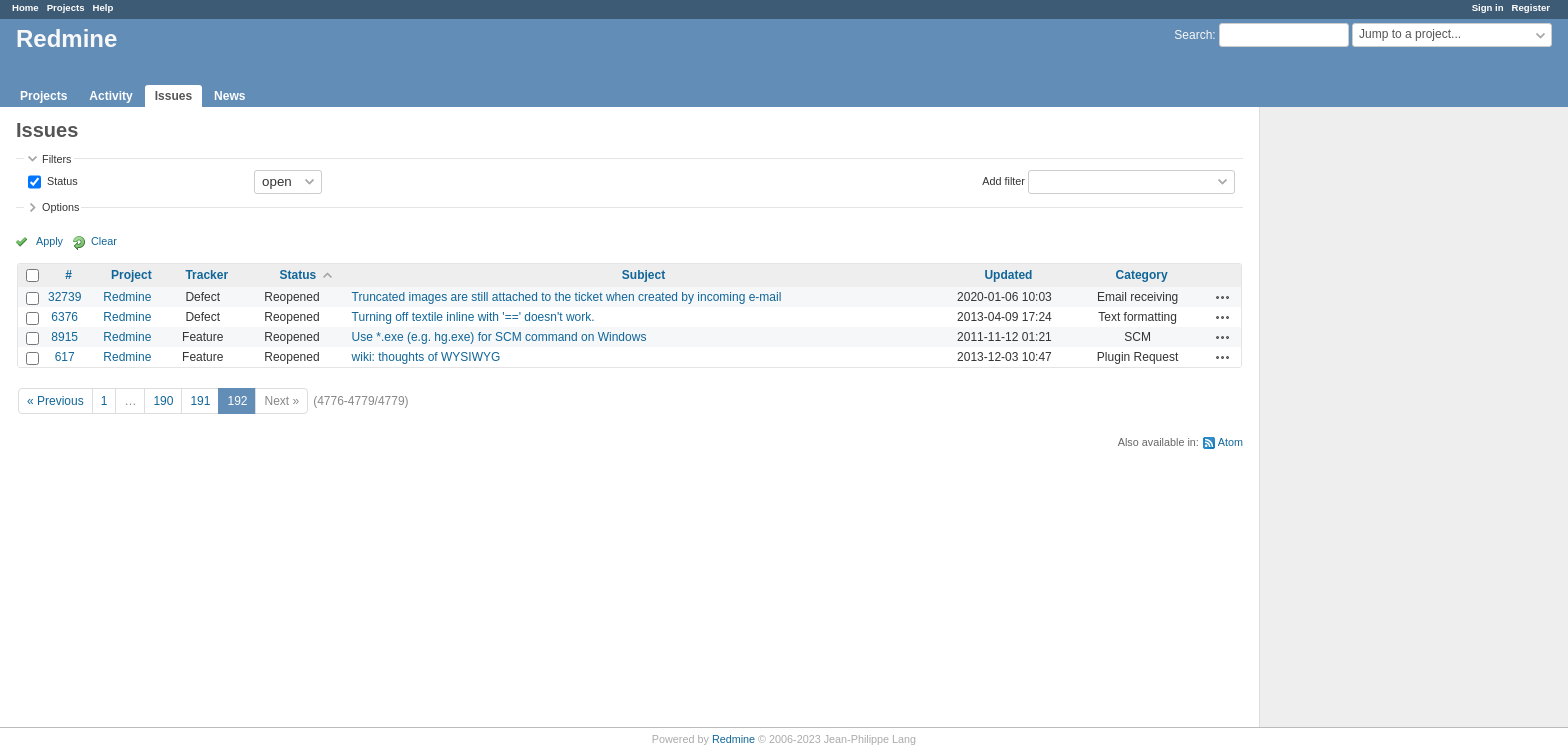 The height and width of the screenshot is (750, 1568). Describe the element at coordinates (25, 7) in the screenshot. I see `Home` at that location.